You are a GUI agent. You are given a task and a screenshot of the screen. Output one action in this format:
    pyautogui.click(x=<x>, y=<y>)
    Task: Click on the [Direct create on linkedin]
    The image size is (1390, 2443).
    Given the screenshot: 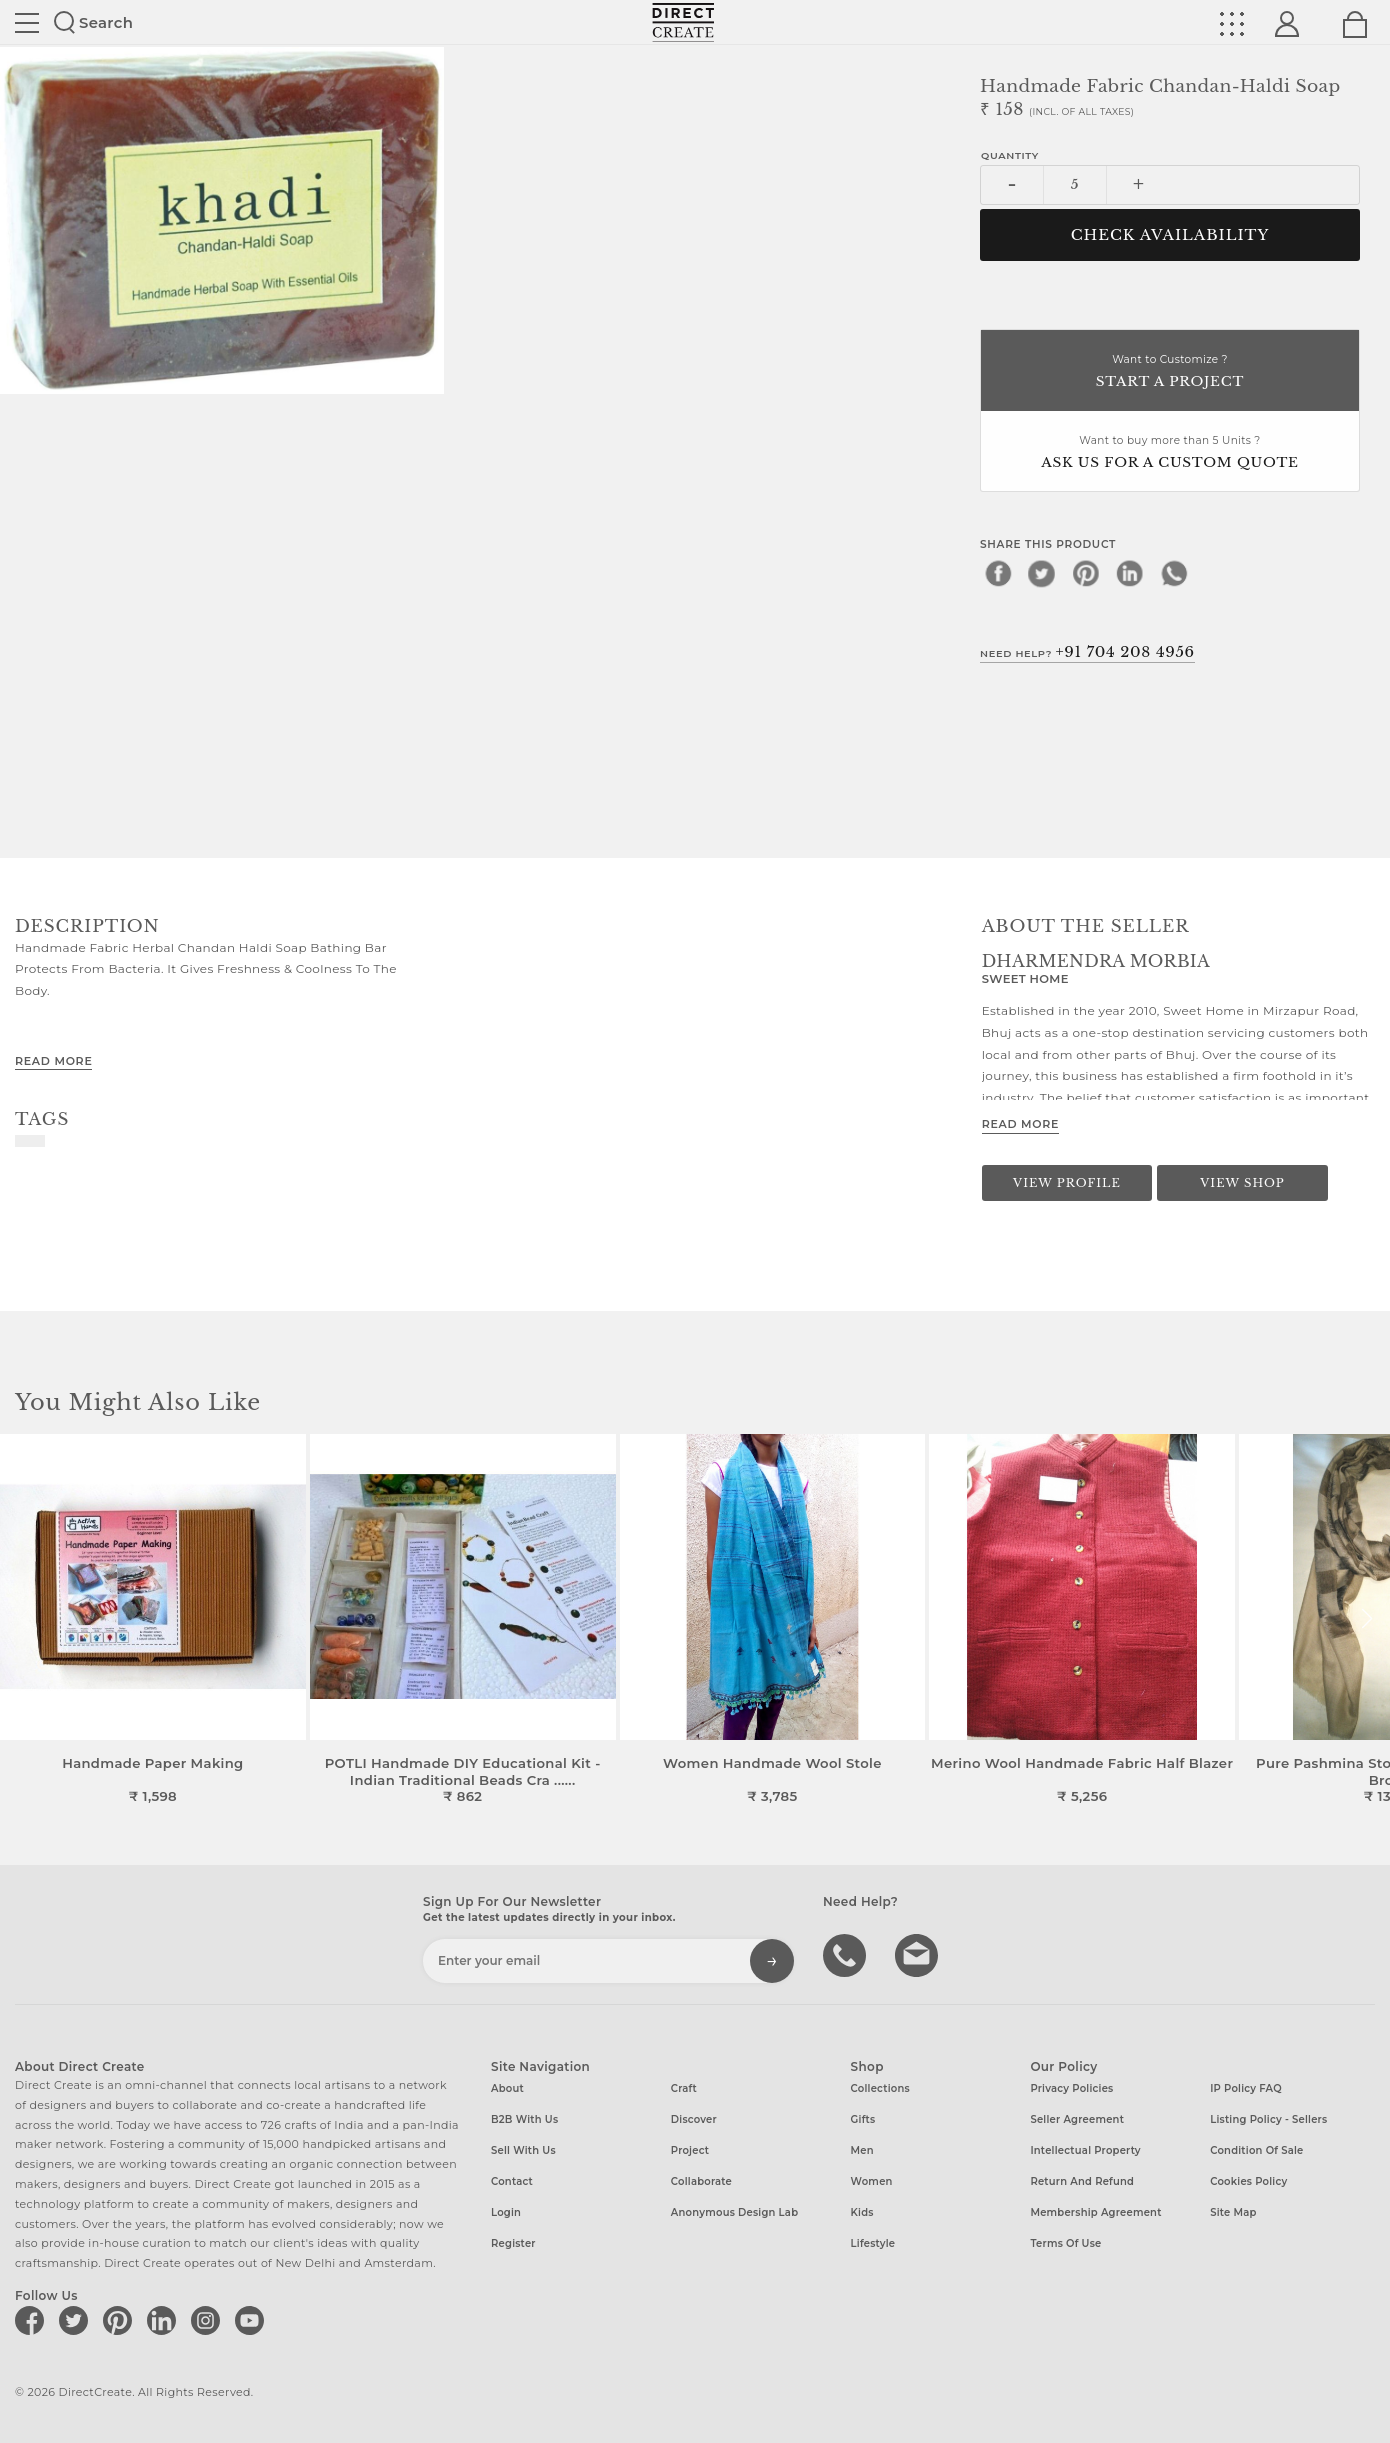 What is the action you would take?
    pyautogui.click(x=165, y=2320)
    